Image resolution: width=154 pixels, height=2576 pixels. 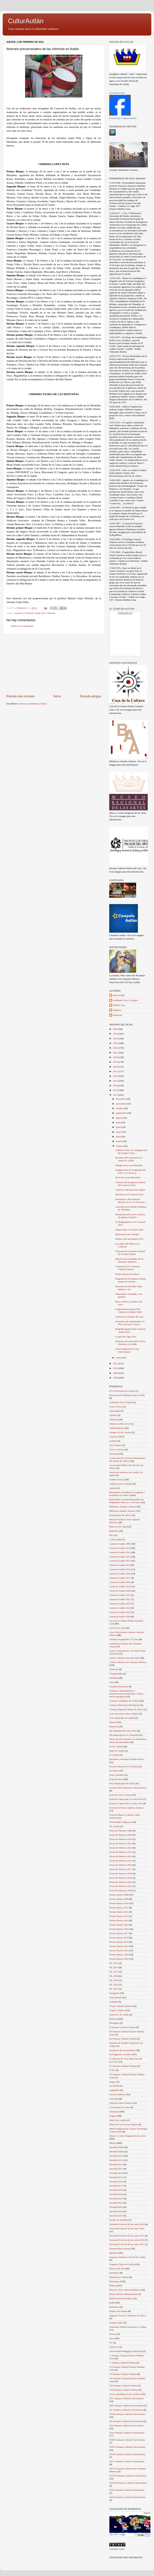 I want to click on Cierre temporal de Casa Universitaria, so click(x=127, y=1350).